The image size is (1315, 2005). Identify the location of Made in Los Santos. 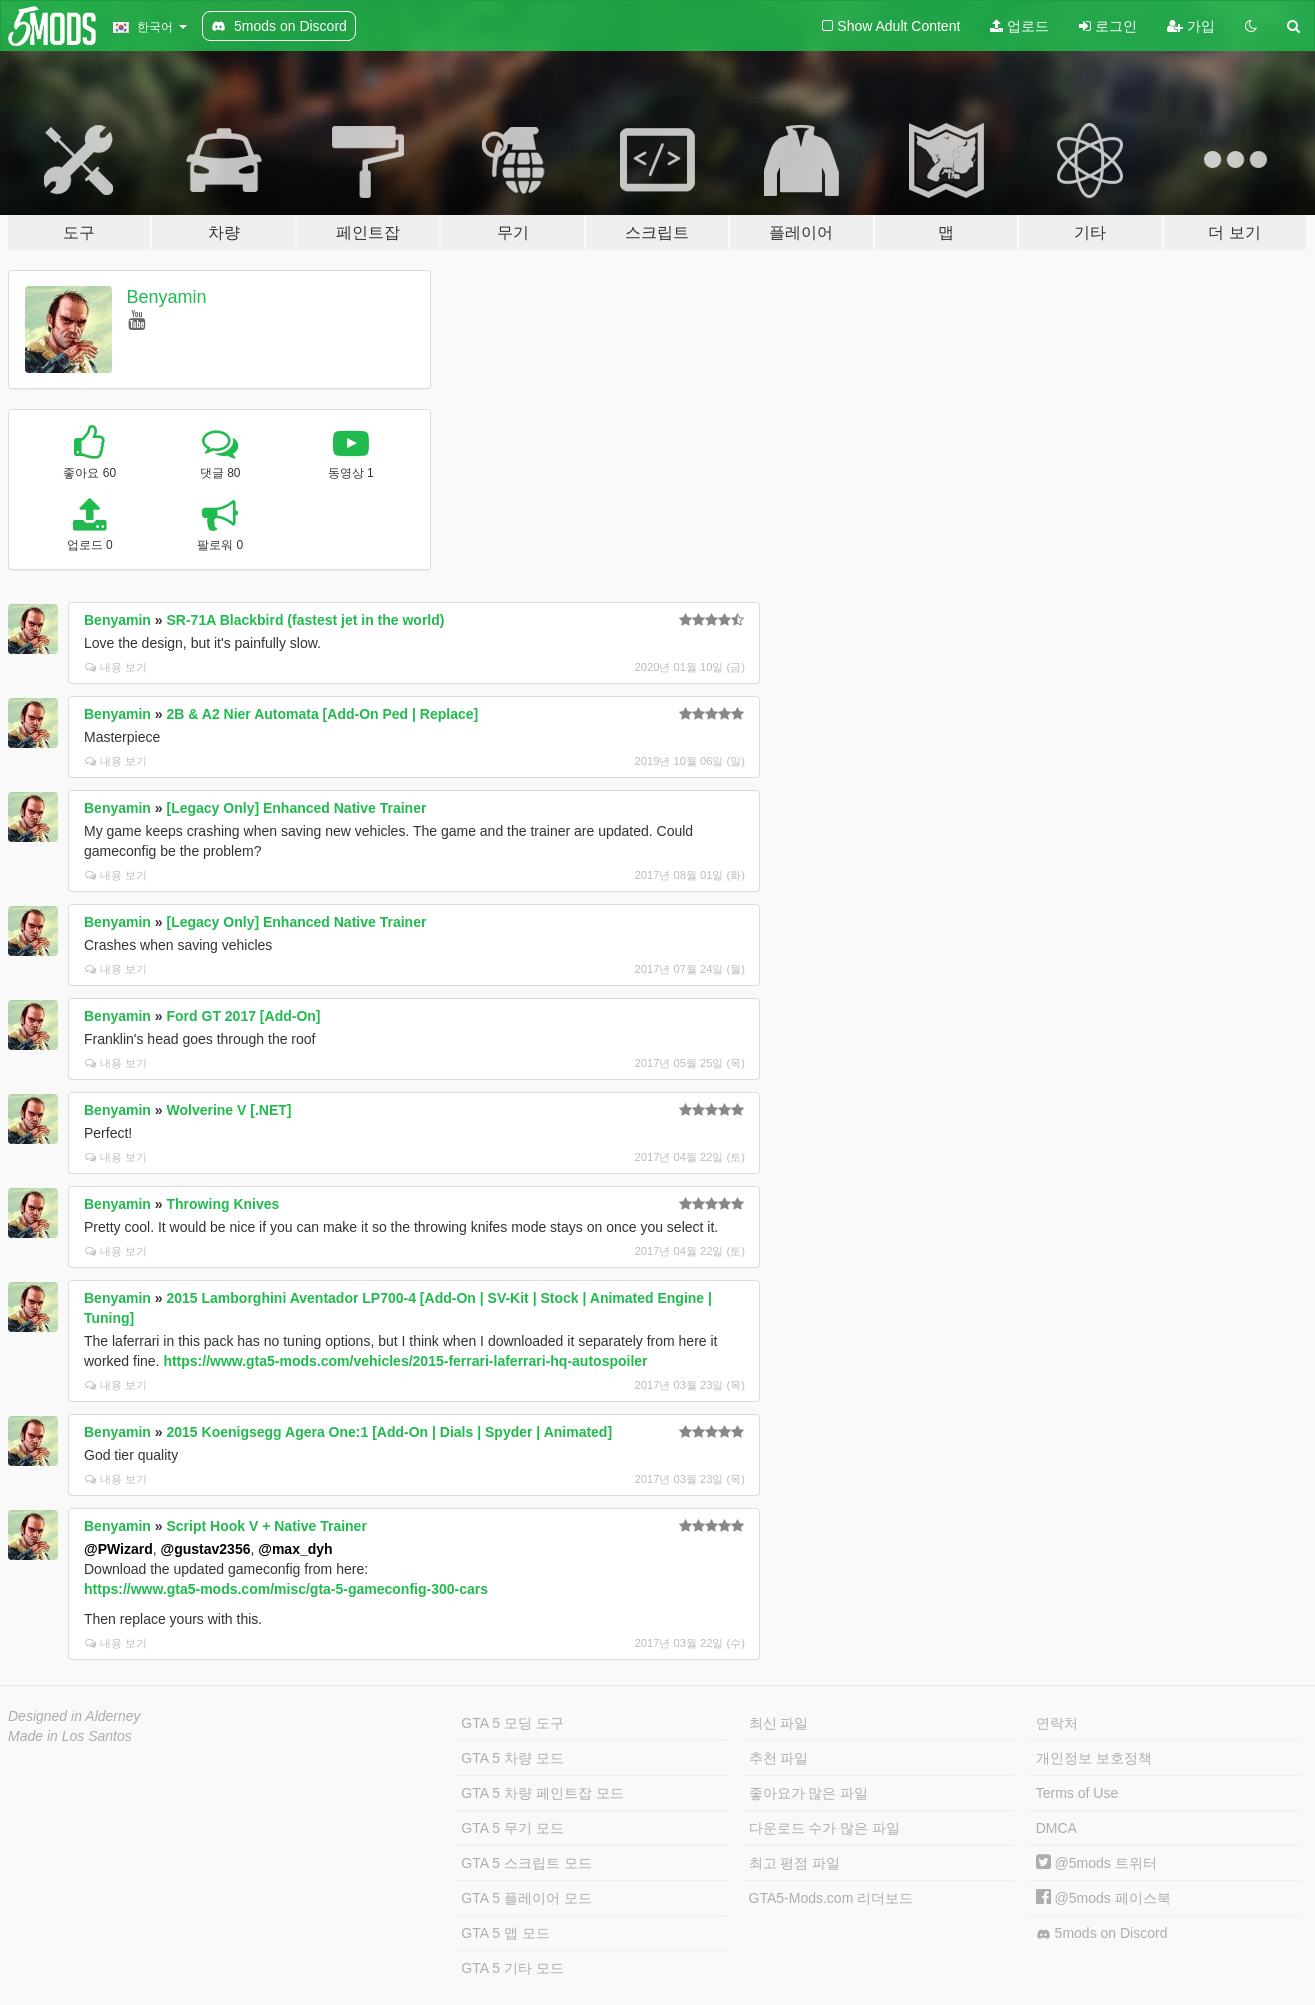
(70, 1736).